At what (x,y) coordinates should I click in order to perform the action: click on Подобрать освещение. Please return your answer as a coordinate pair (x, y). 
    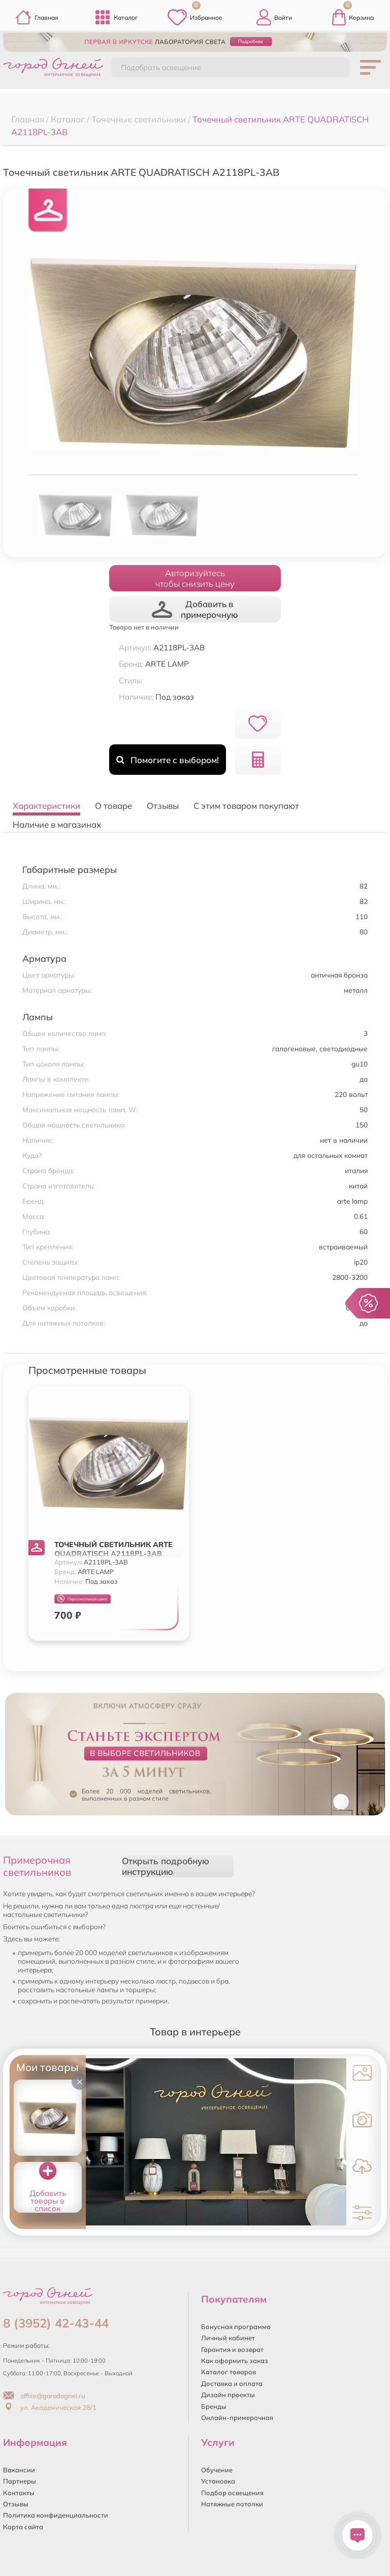
    Looking at the image, I should click on (161, 67).